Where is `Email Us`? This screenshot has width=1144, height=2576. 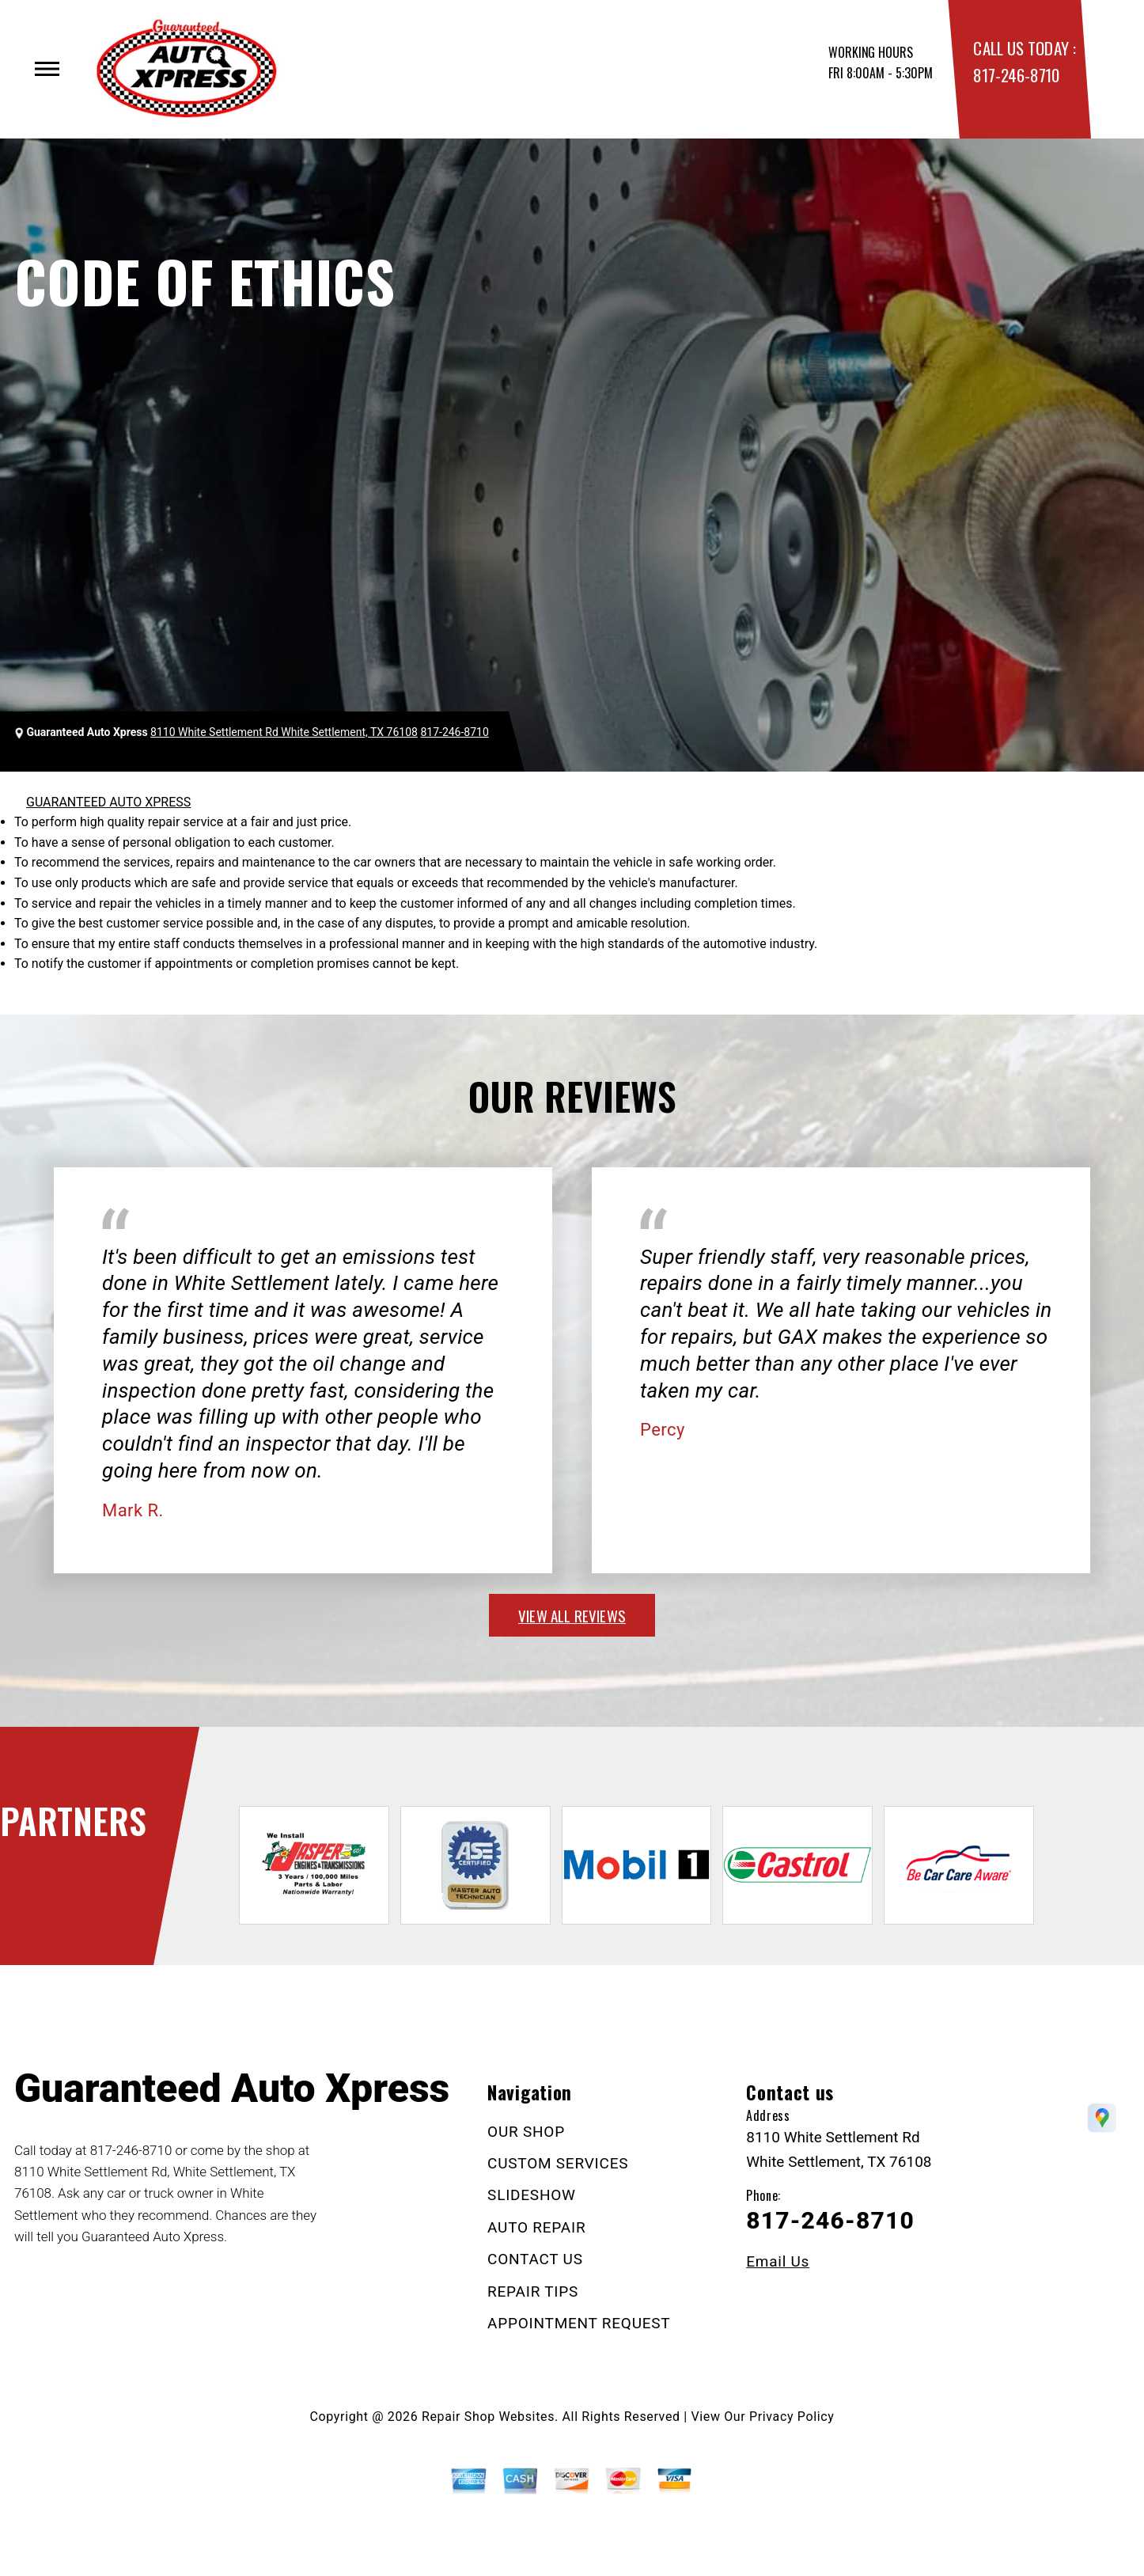
Email Us is located at coordinates (777, 2261).